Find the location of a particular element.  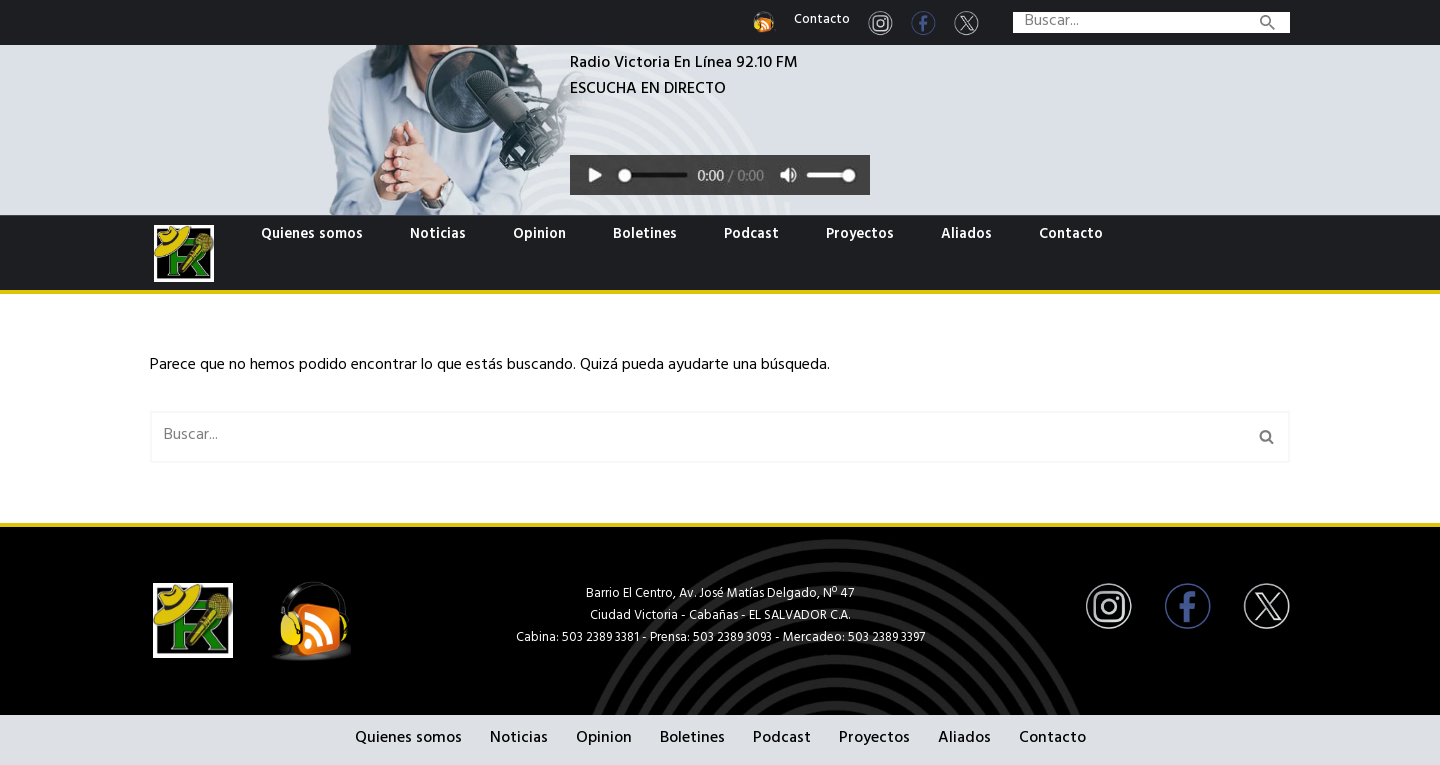

Noticias is located at coordinates (438, 236).